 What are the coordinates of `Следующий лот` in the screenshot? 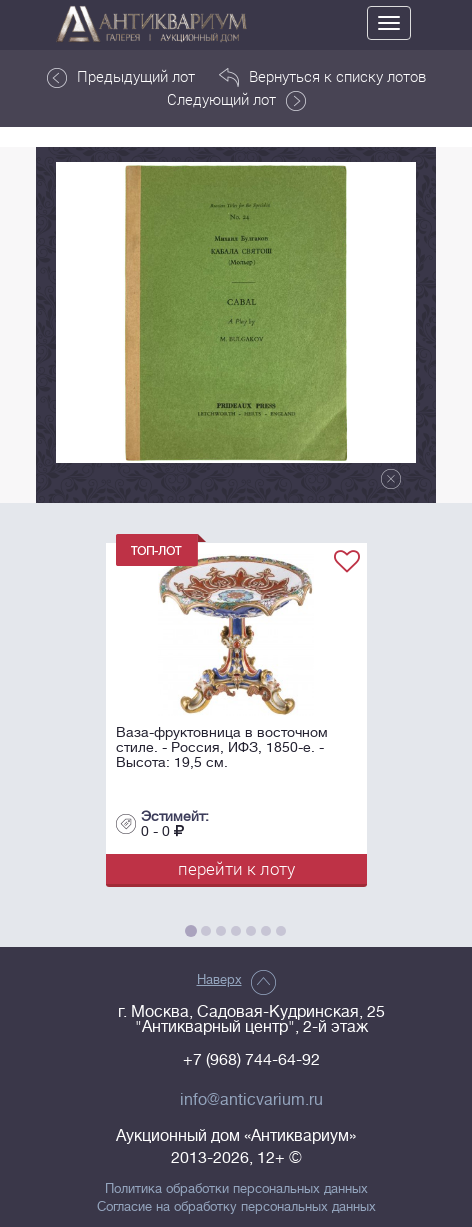 It's located at (236, 100).